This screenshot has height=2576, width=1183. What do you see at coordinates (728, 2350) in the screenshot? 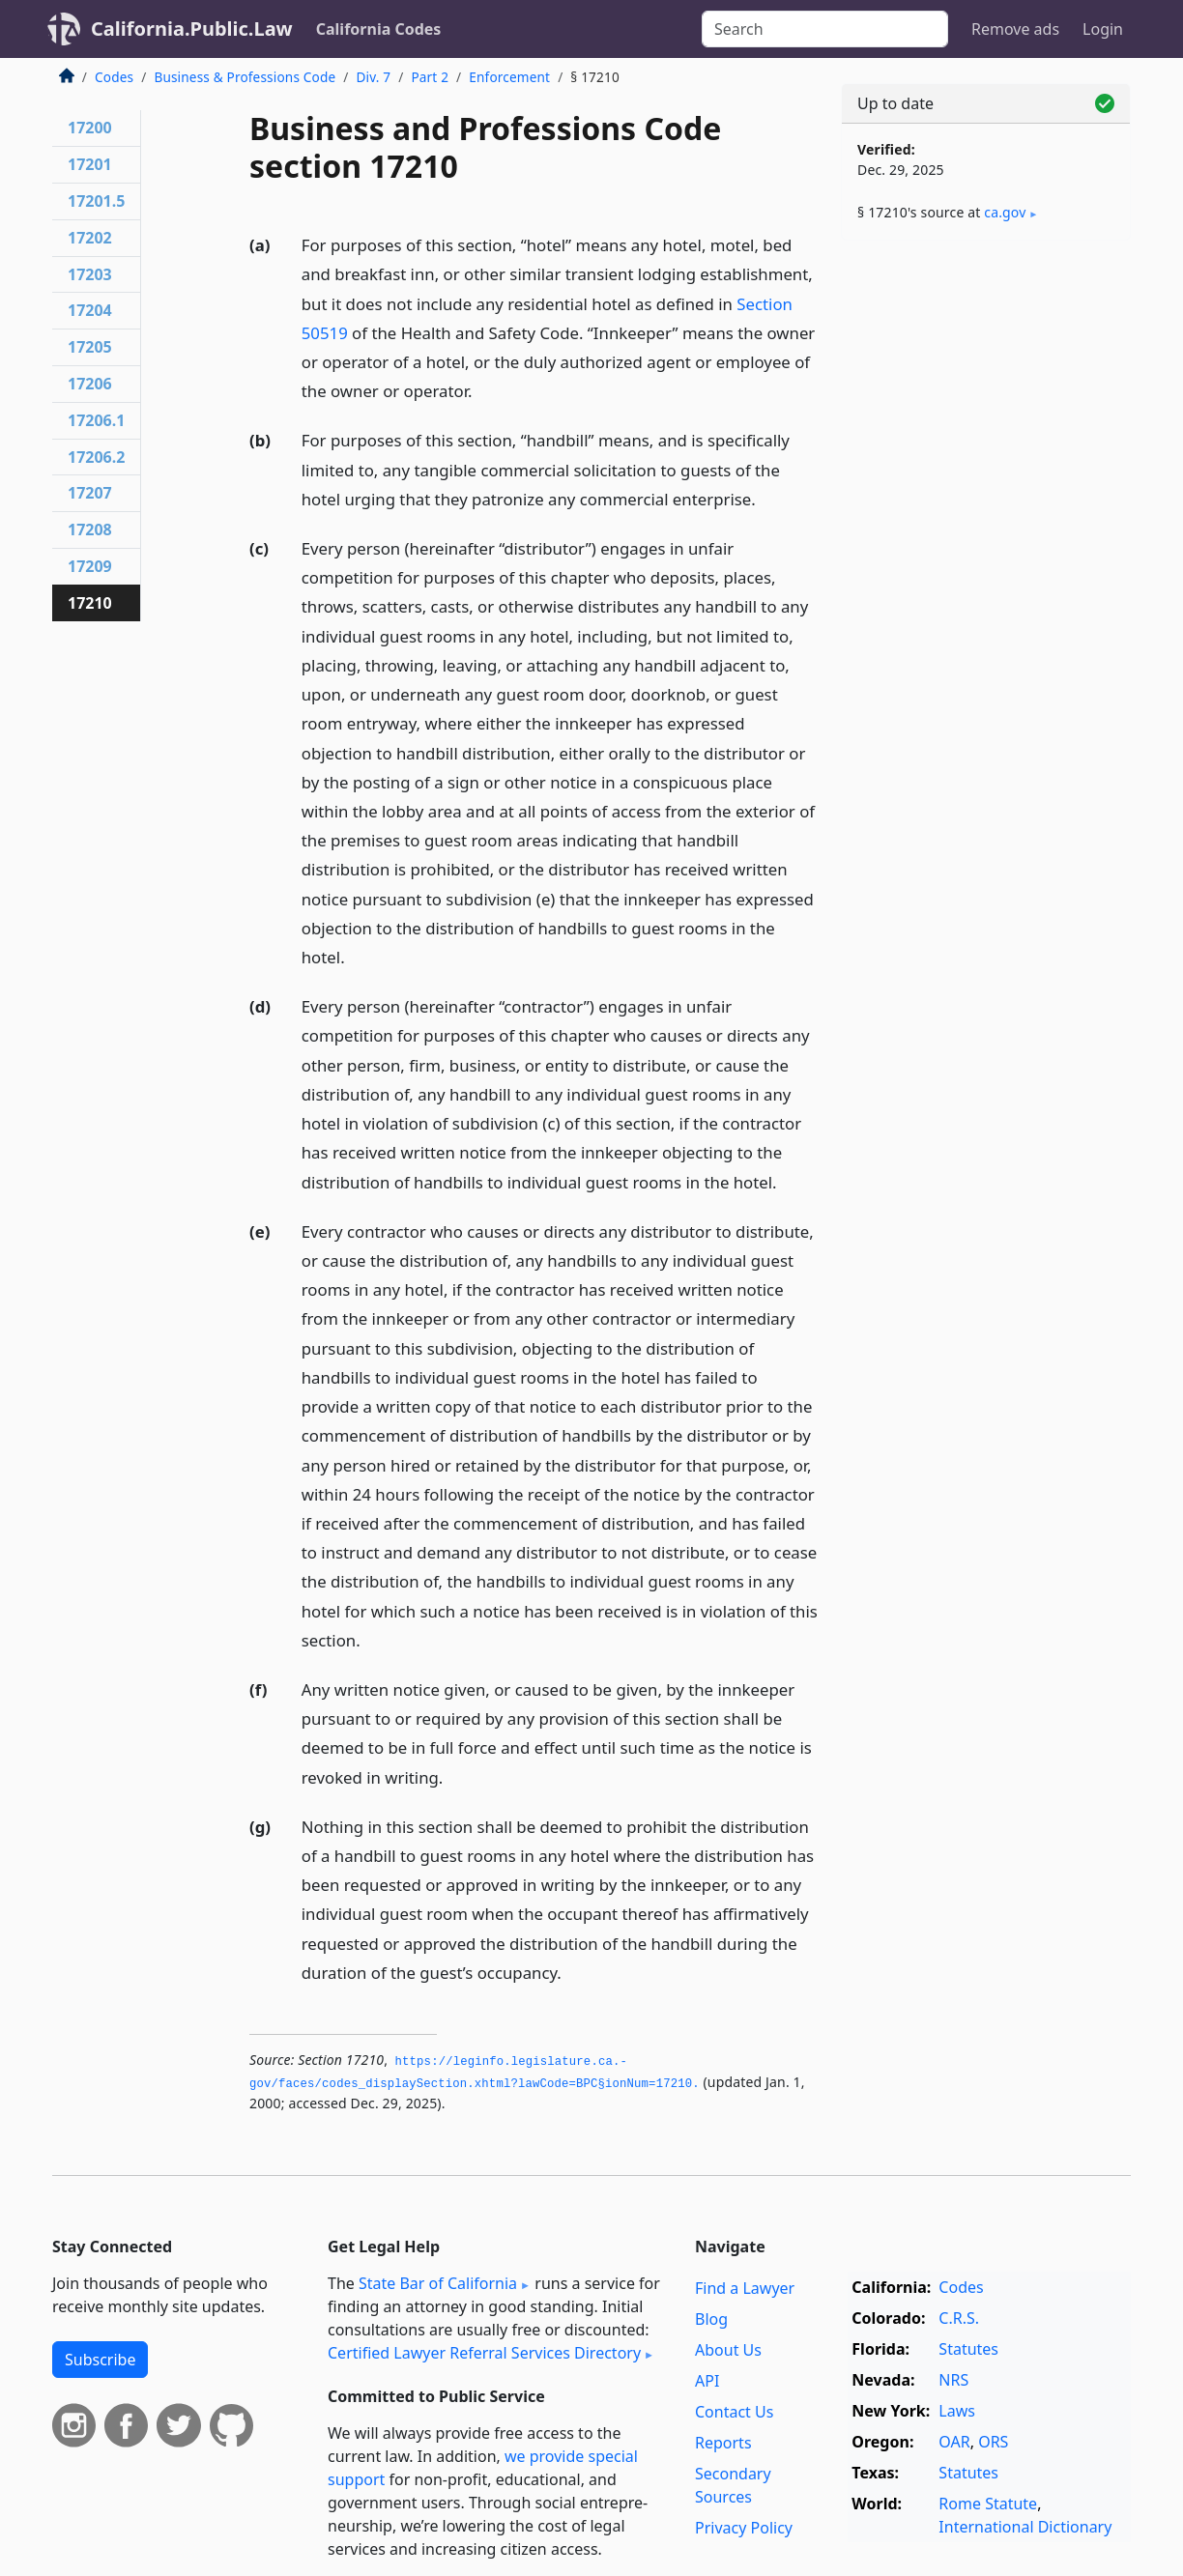
I see `About Us` at bounding box center [728, 2350].